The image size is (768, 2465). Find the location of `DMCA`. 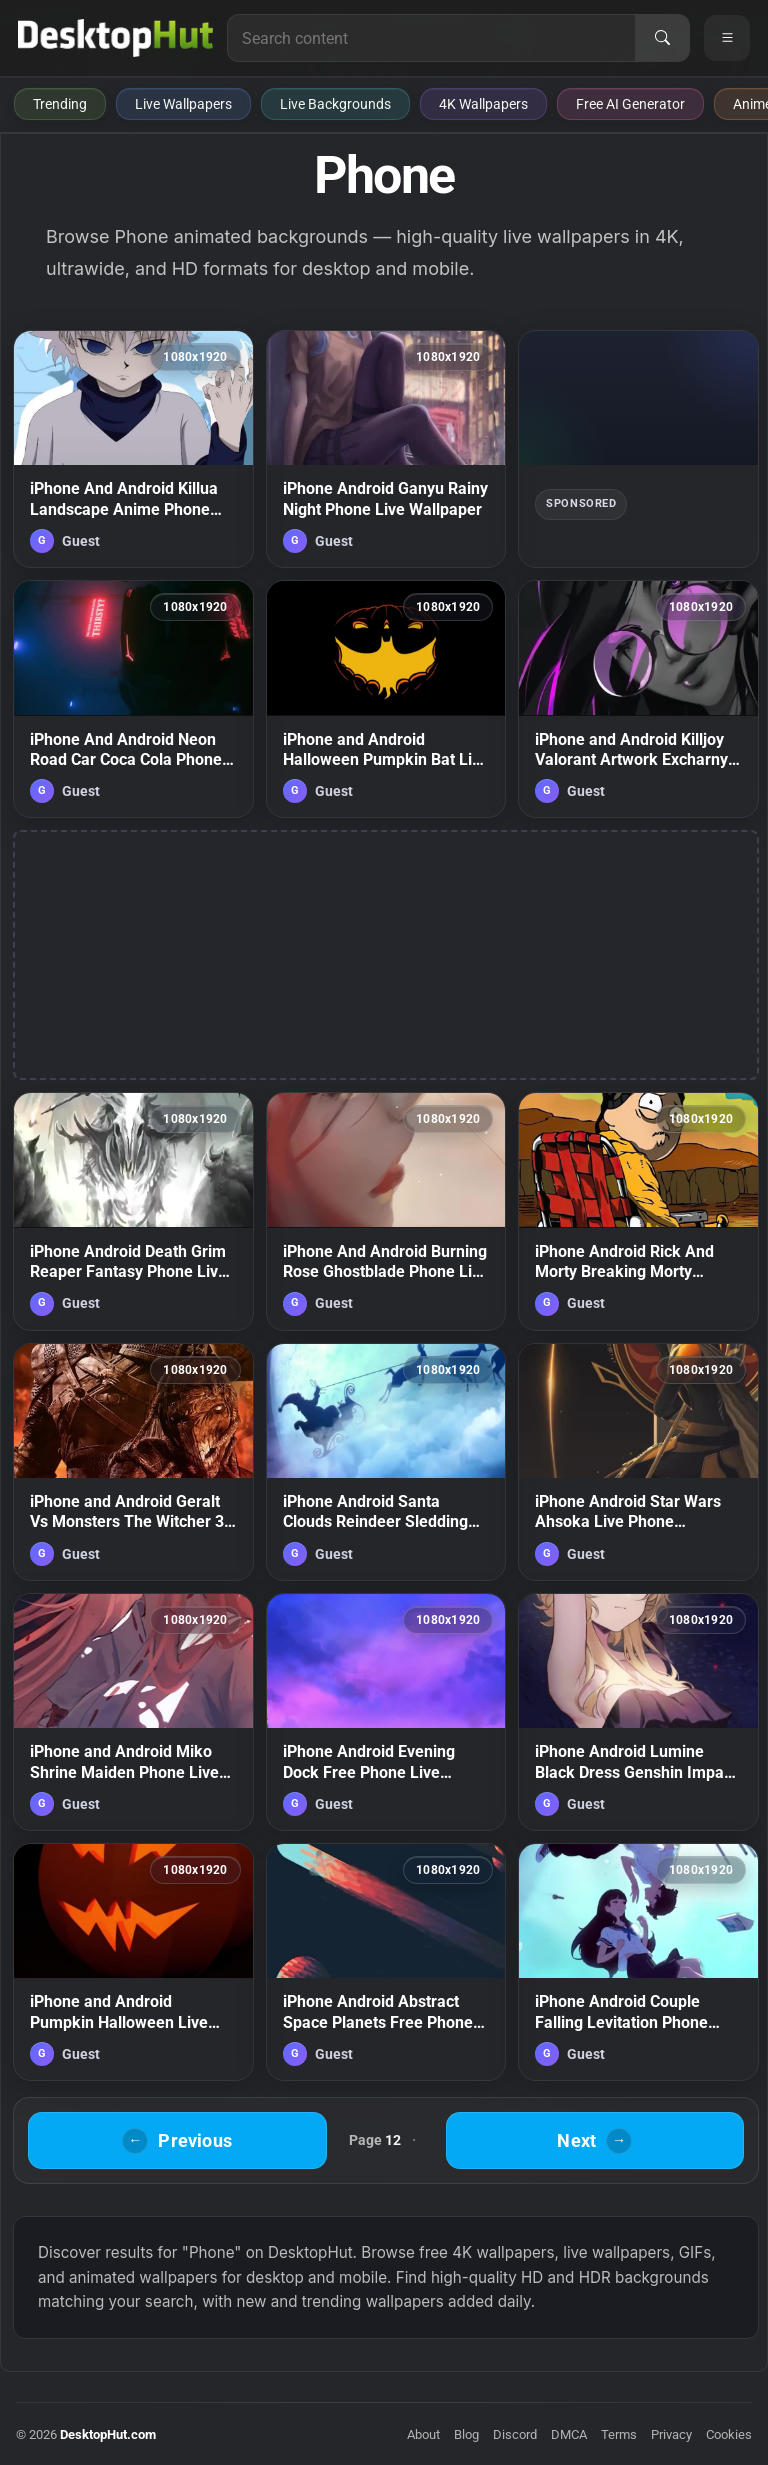

DMCA is located at coordinates (569, 2434).